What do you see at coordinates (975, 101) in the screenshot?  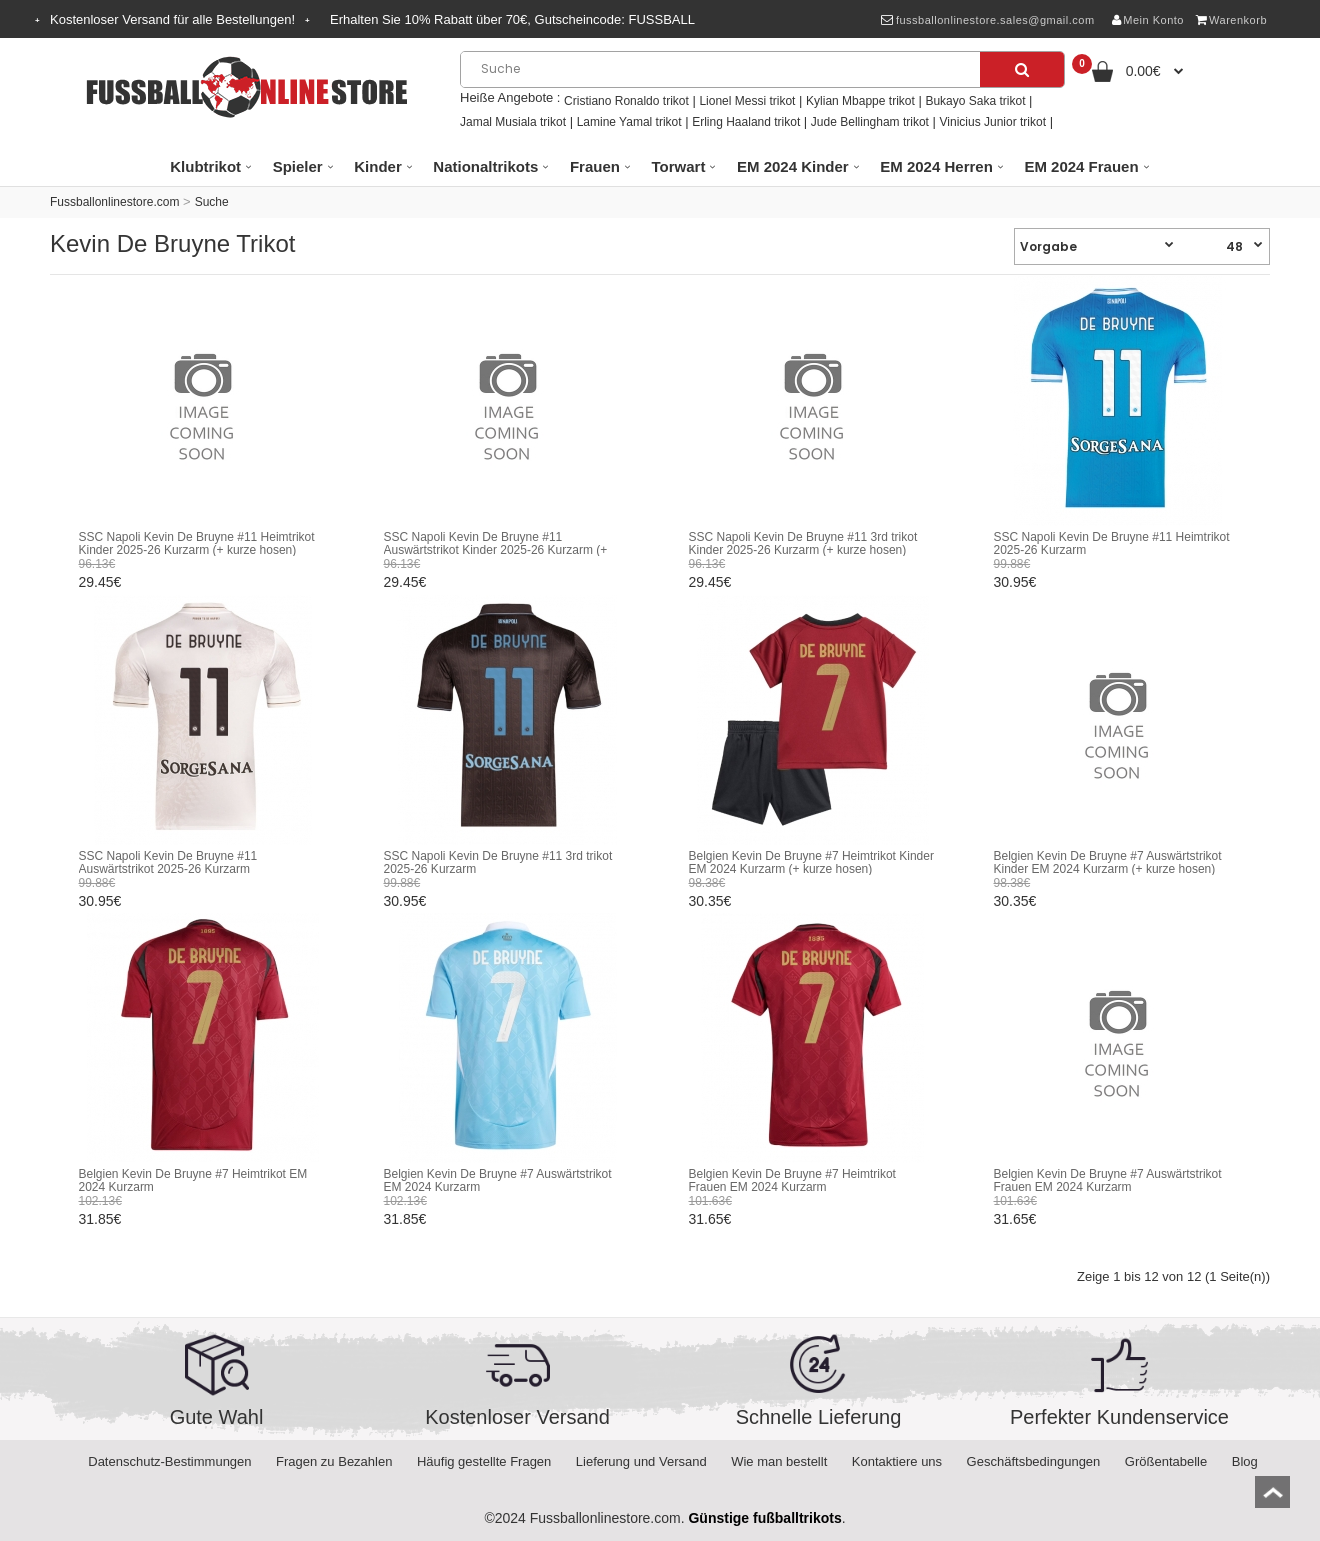 I see `Bukayo Saka trikot` at bounding box center [975, 101].